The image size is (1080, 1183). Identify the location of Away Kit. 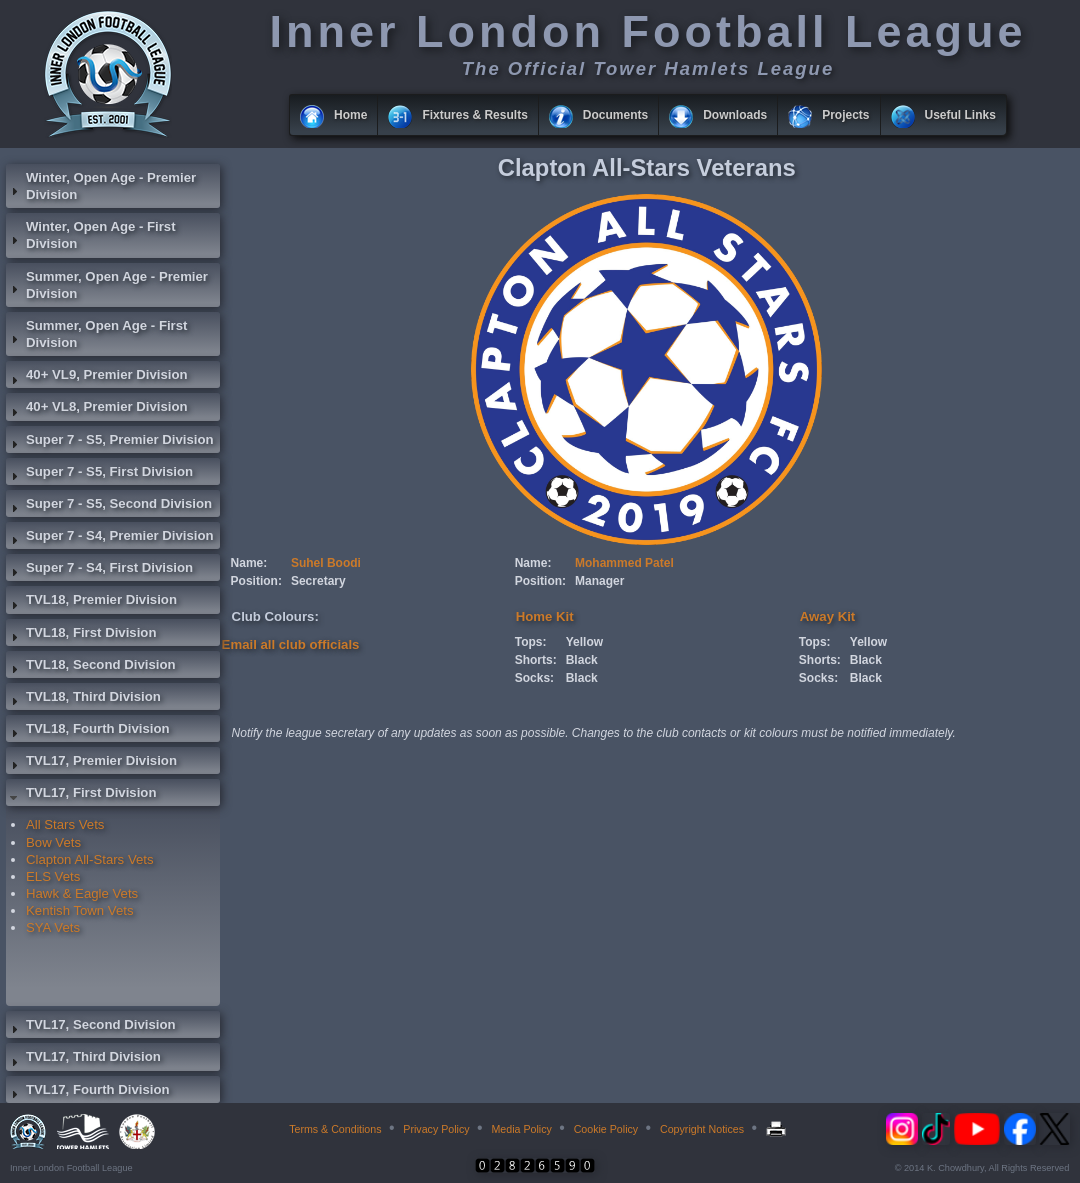
(827, 616).